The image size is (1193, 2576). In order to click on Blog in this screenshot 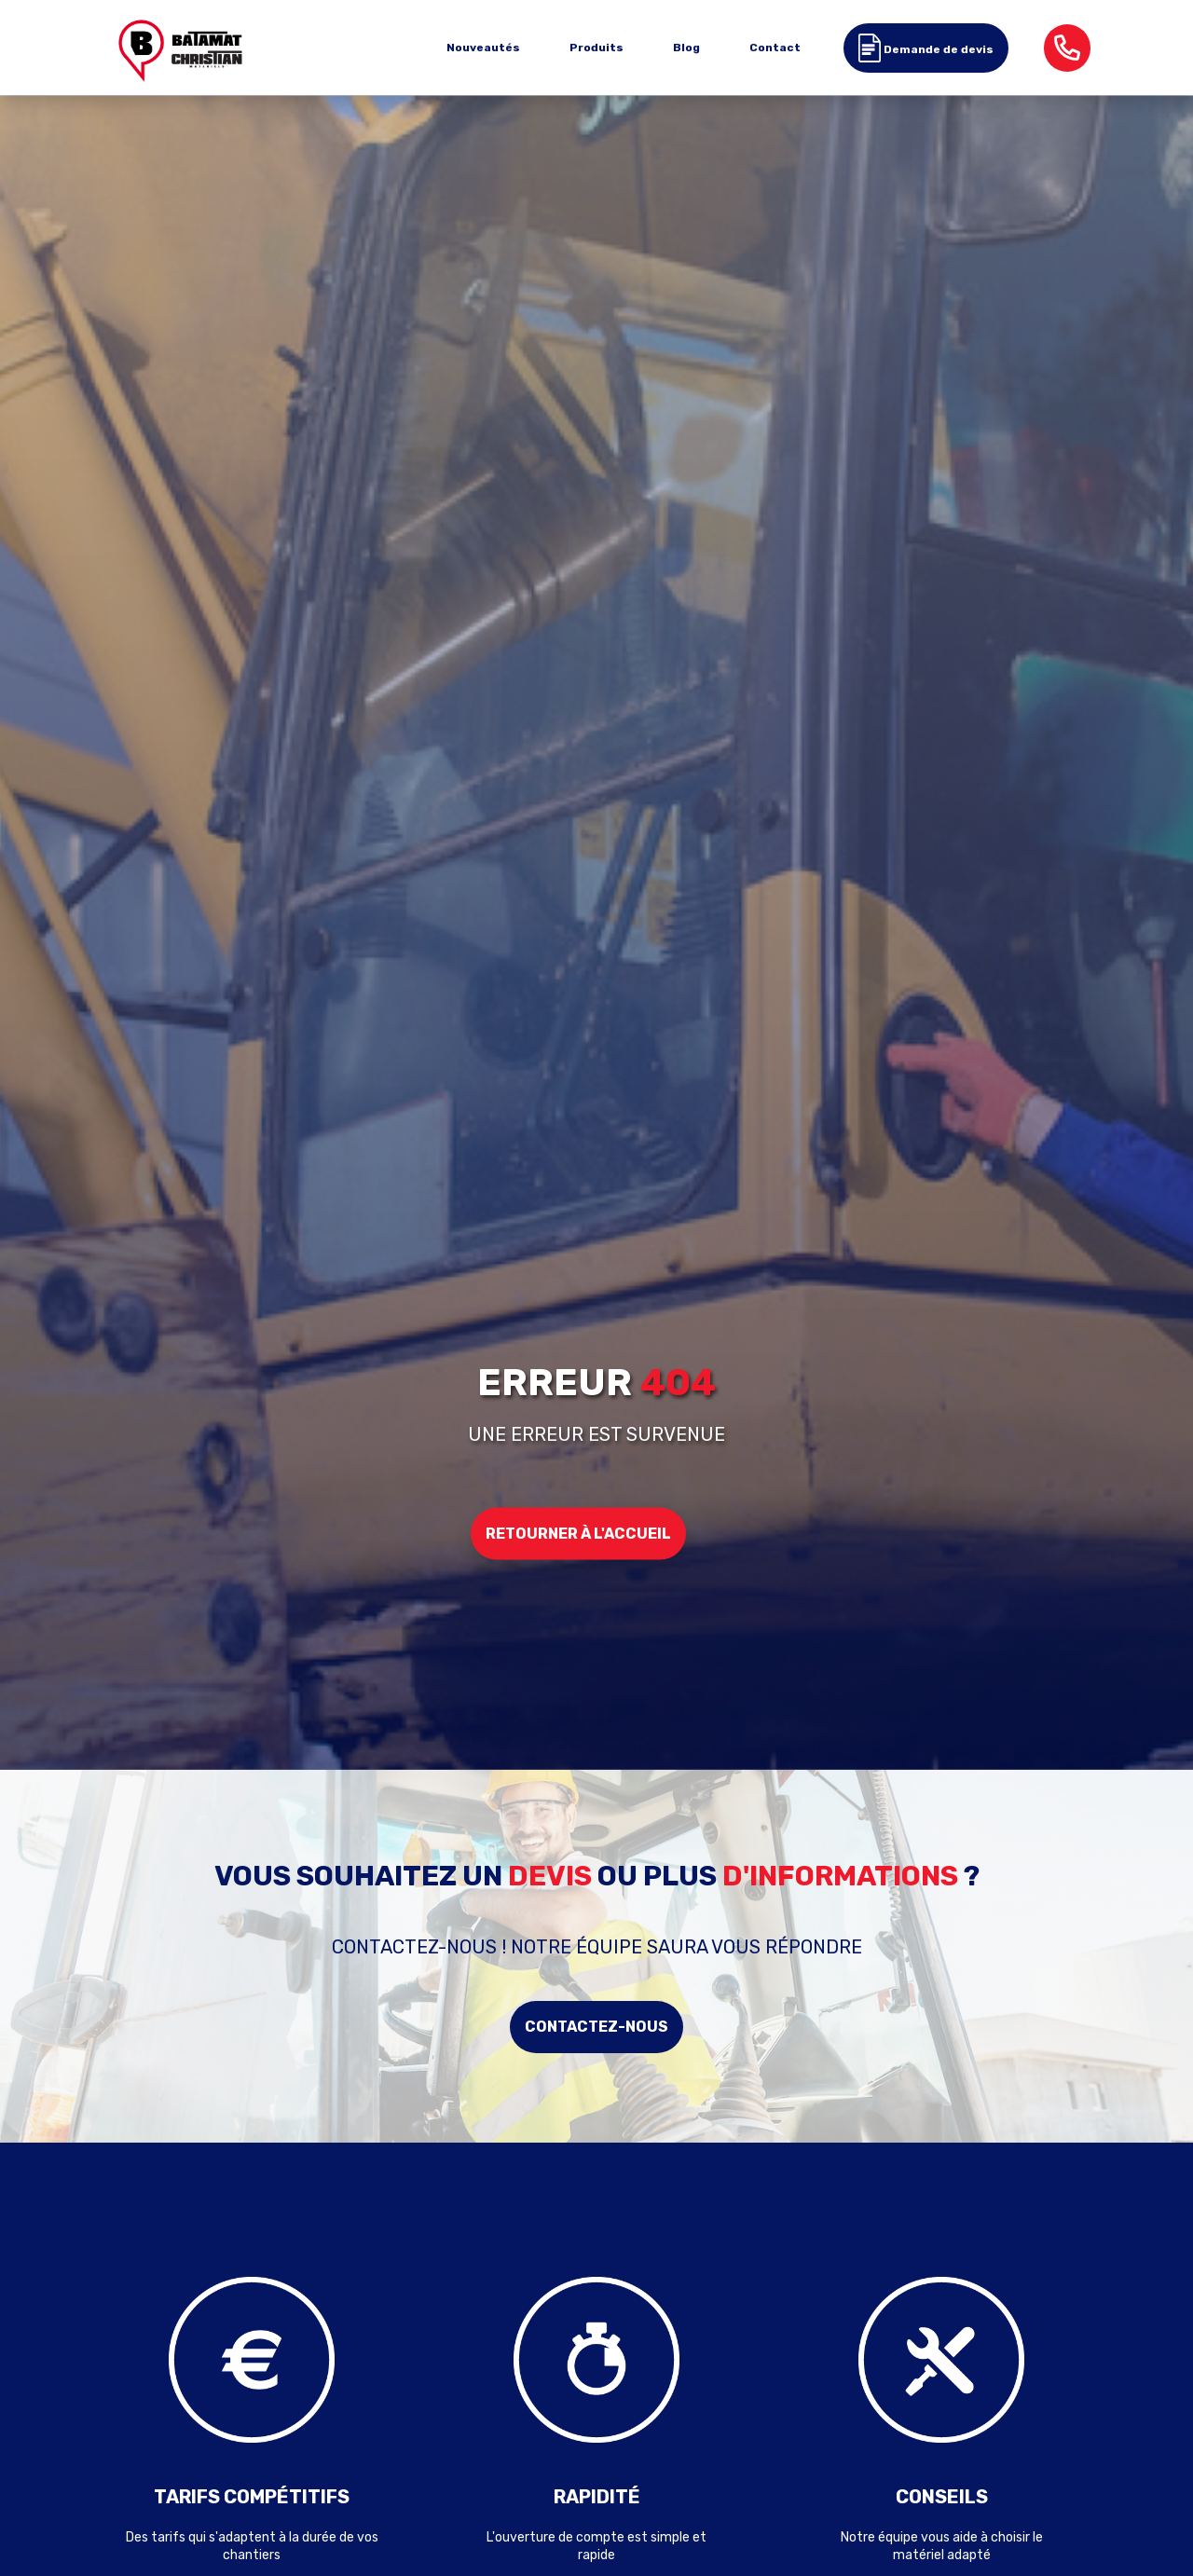, I will do `click(686, 47)`.